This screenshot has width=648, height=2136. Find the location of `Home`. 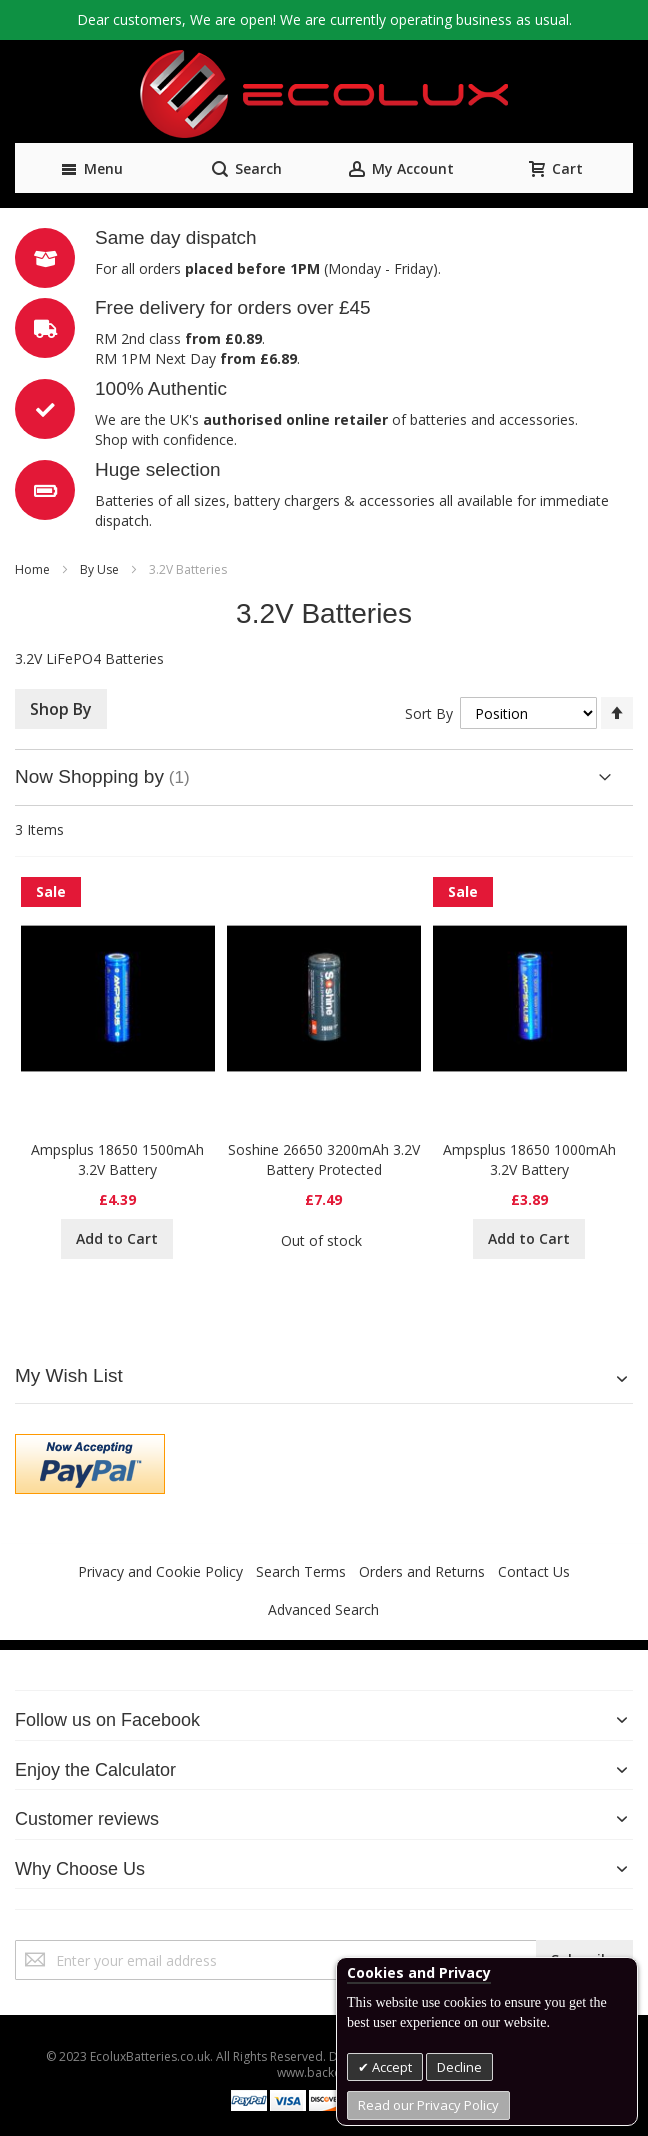

Home is located at coordinates (34, 569).